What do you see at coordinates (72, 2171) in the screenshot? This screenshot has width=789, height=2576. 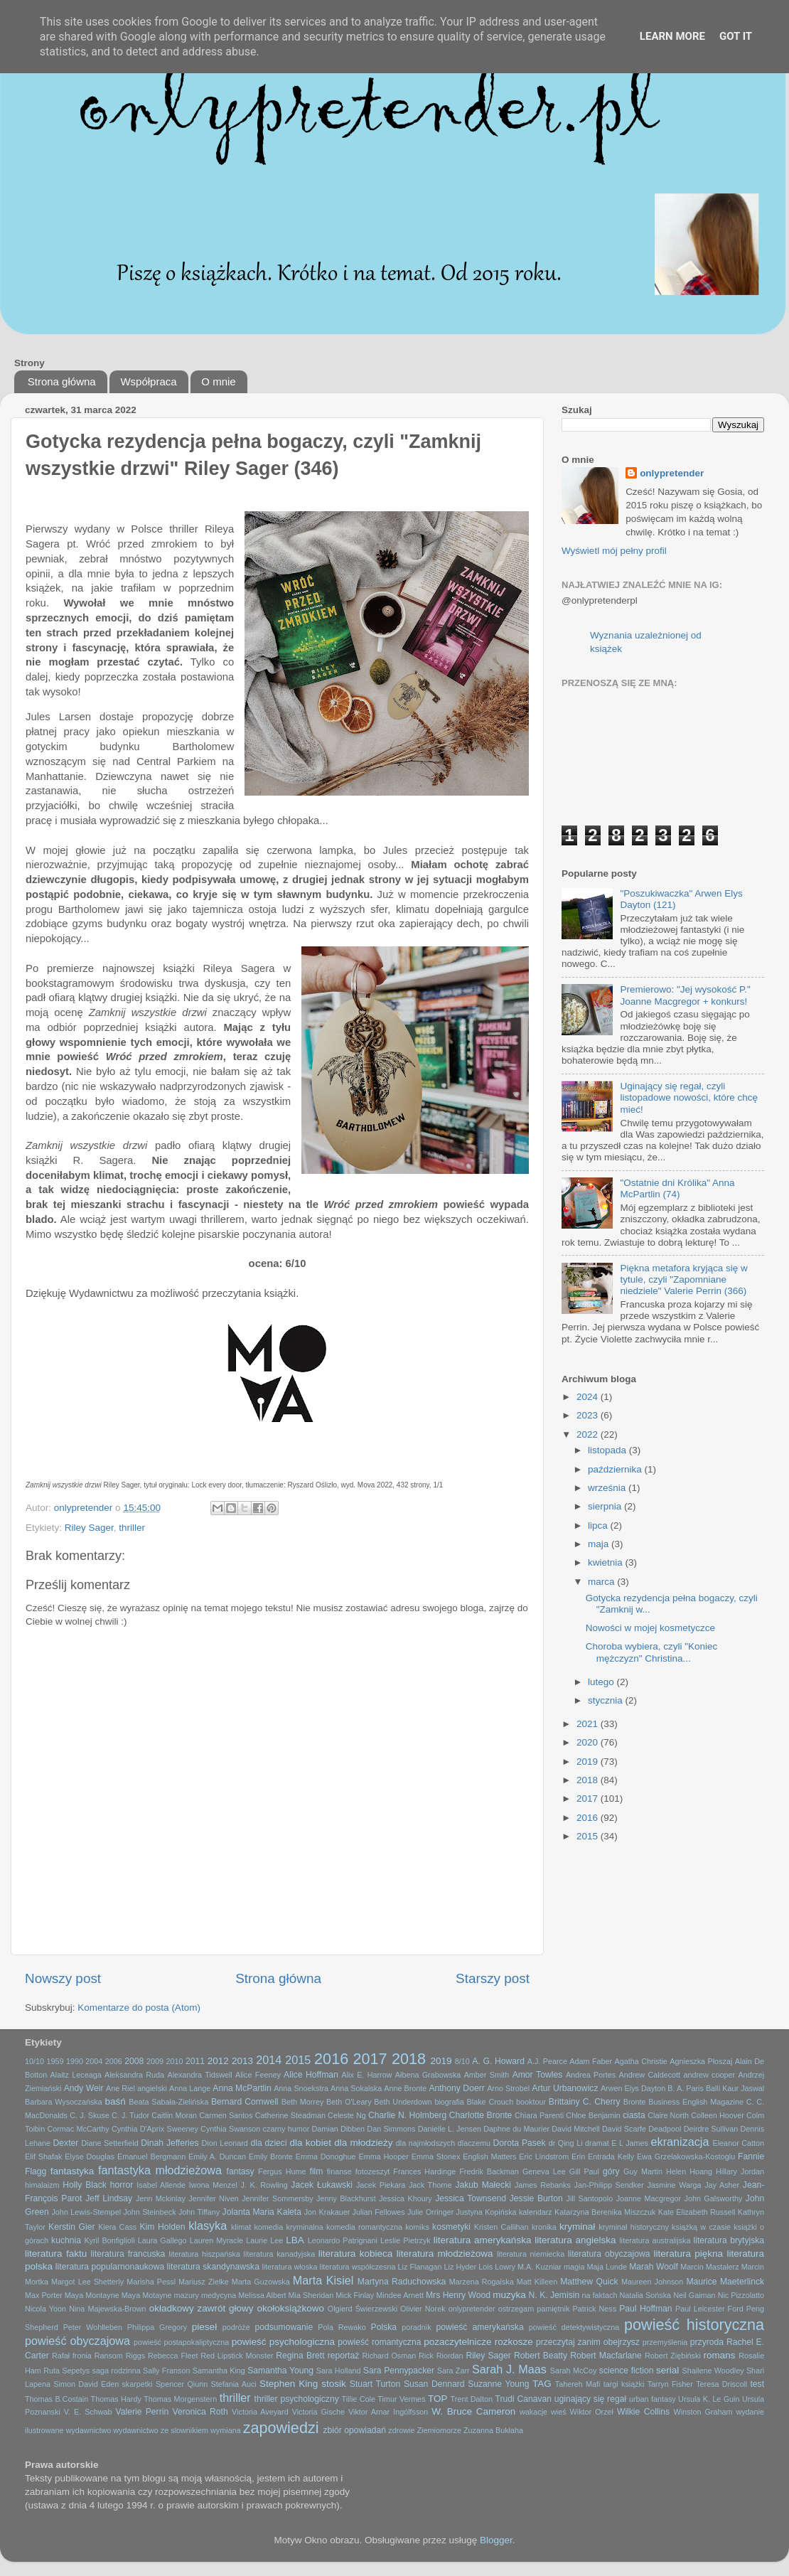 I see `fantastyka` at bounding box center [72, 2171].